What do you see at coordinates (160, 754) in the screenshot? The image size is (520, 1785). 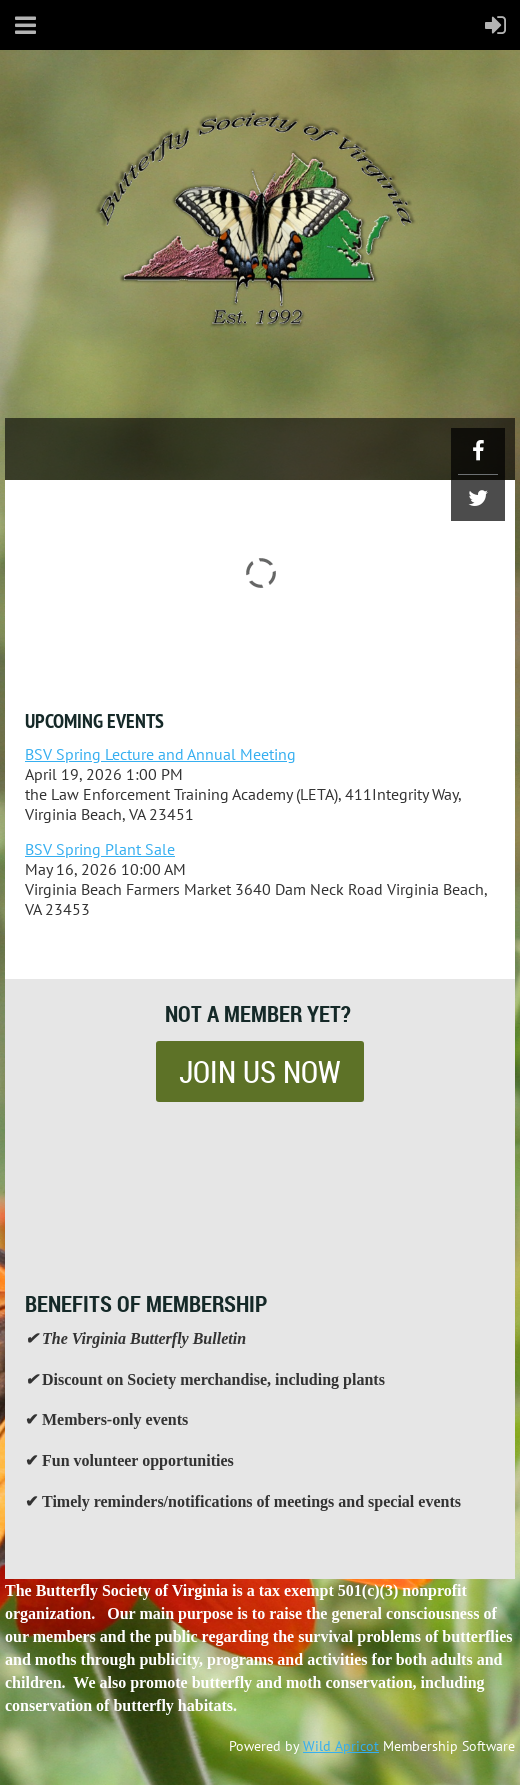 I see `BSV Spring Lecture and Annual Meeting` at bounding box center [160, 754].